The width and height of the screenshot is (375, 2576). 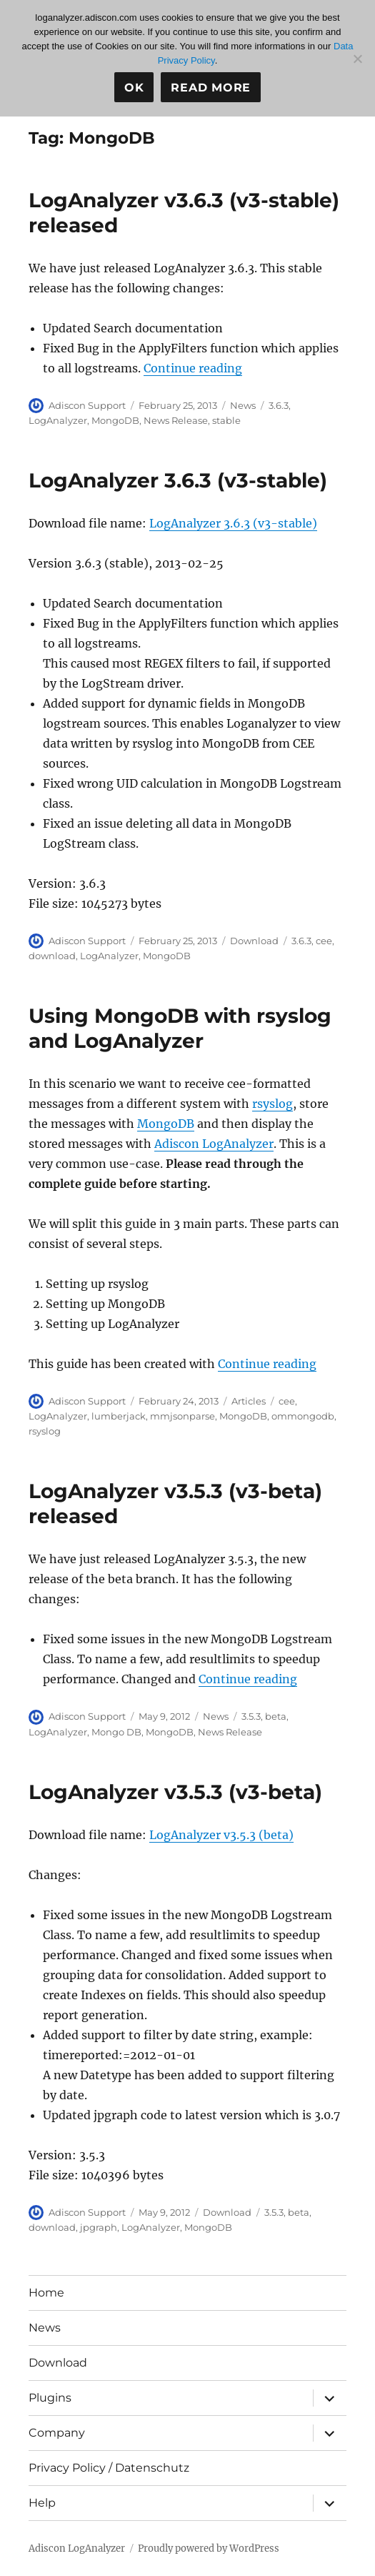 What do you see at coordinates (182, 1416) in the screenshot?
I see `mmjsonparse` at bounding box center [182, 1416].